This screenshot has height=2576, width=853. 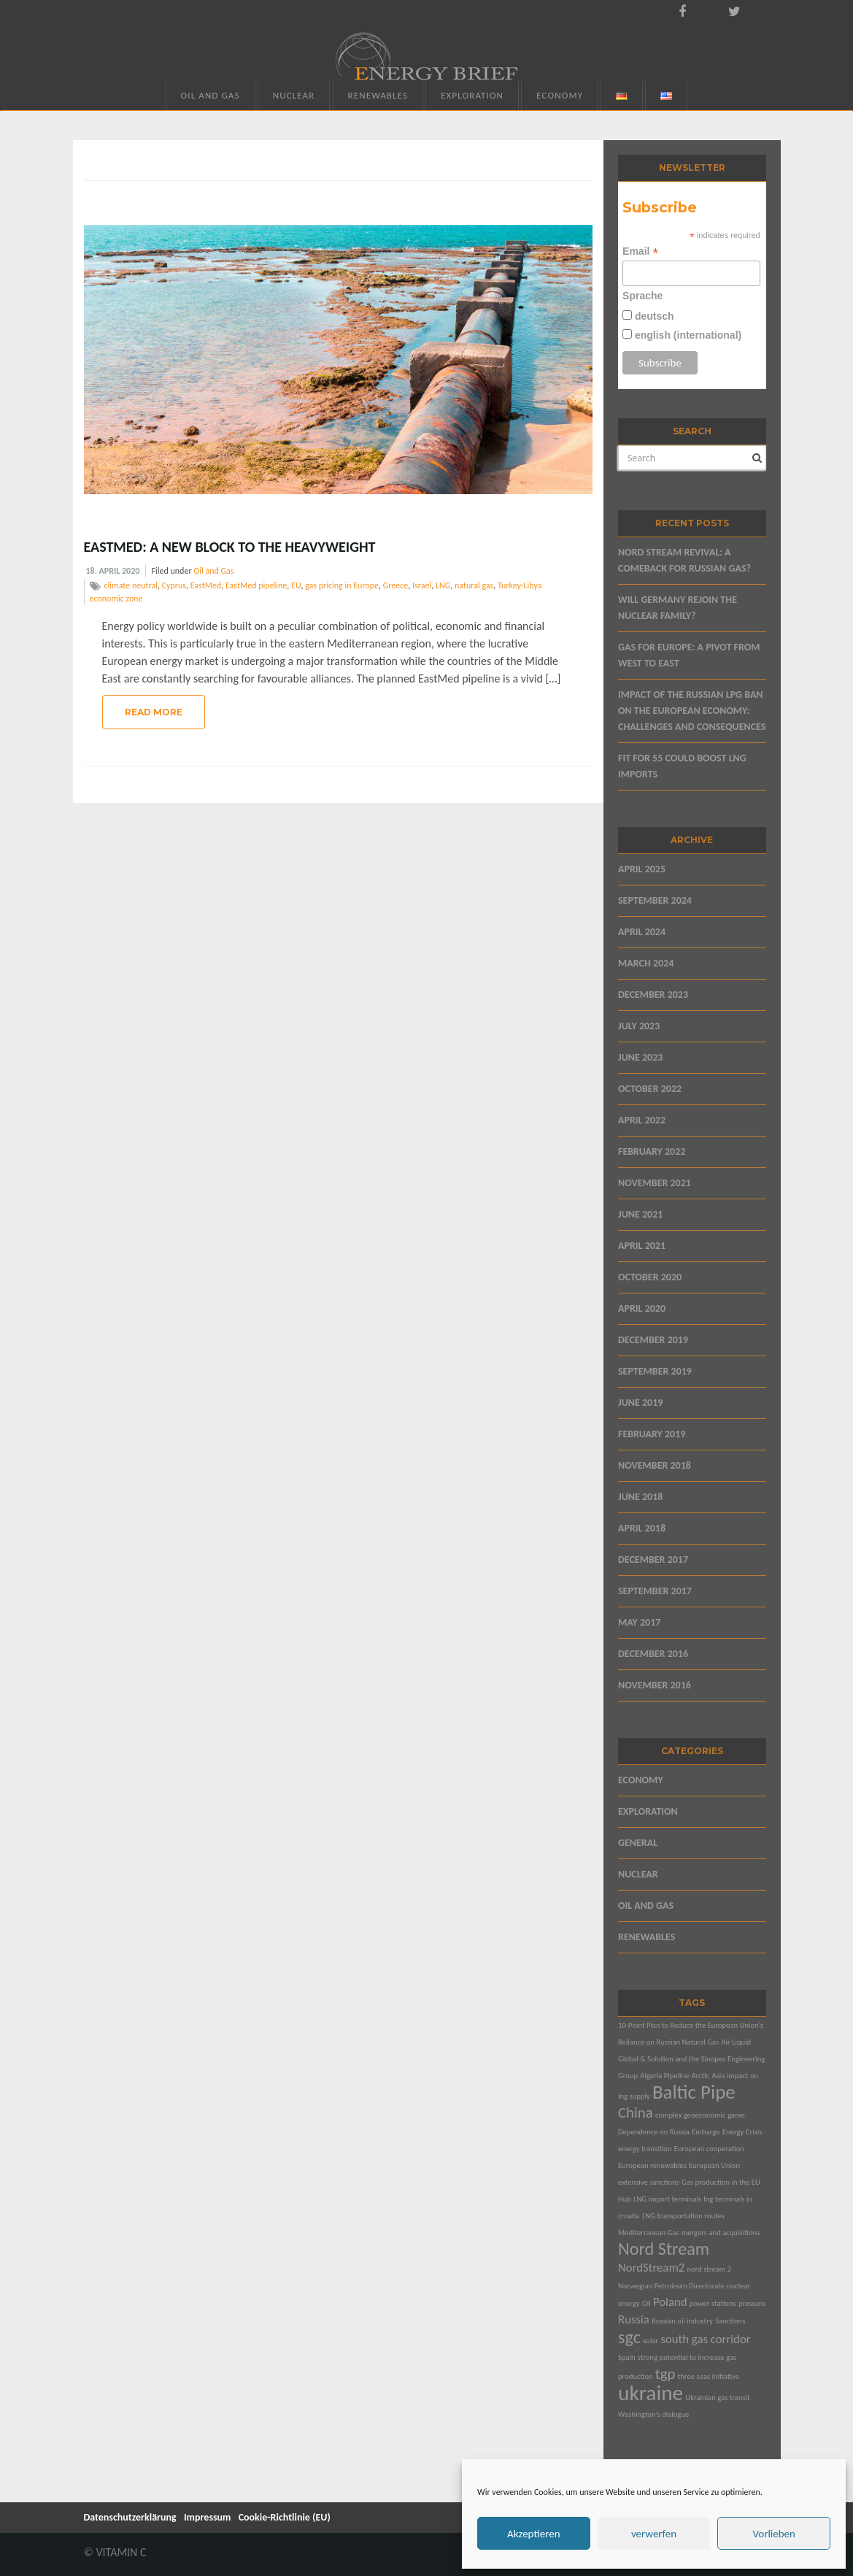 I want to click on February 2019, so click(x=651, y=1434).